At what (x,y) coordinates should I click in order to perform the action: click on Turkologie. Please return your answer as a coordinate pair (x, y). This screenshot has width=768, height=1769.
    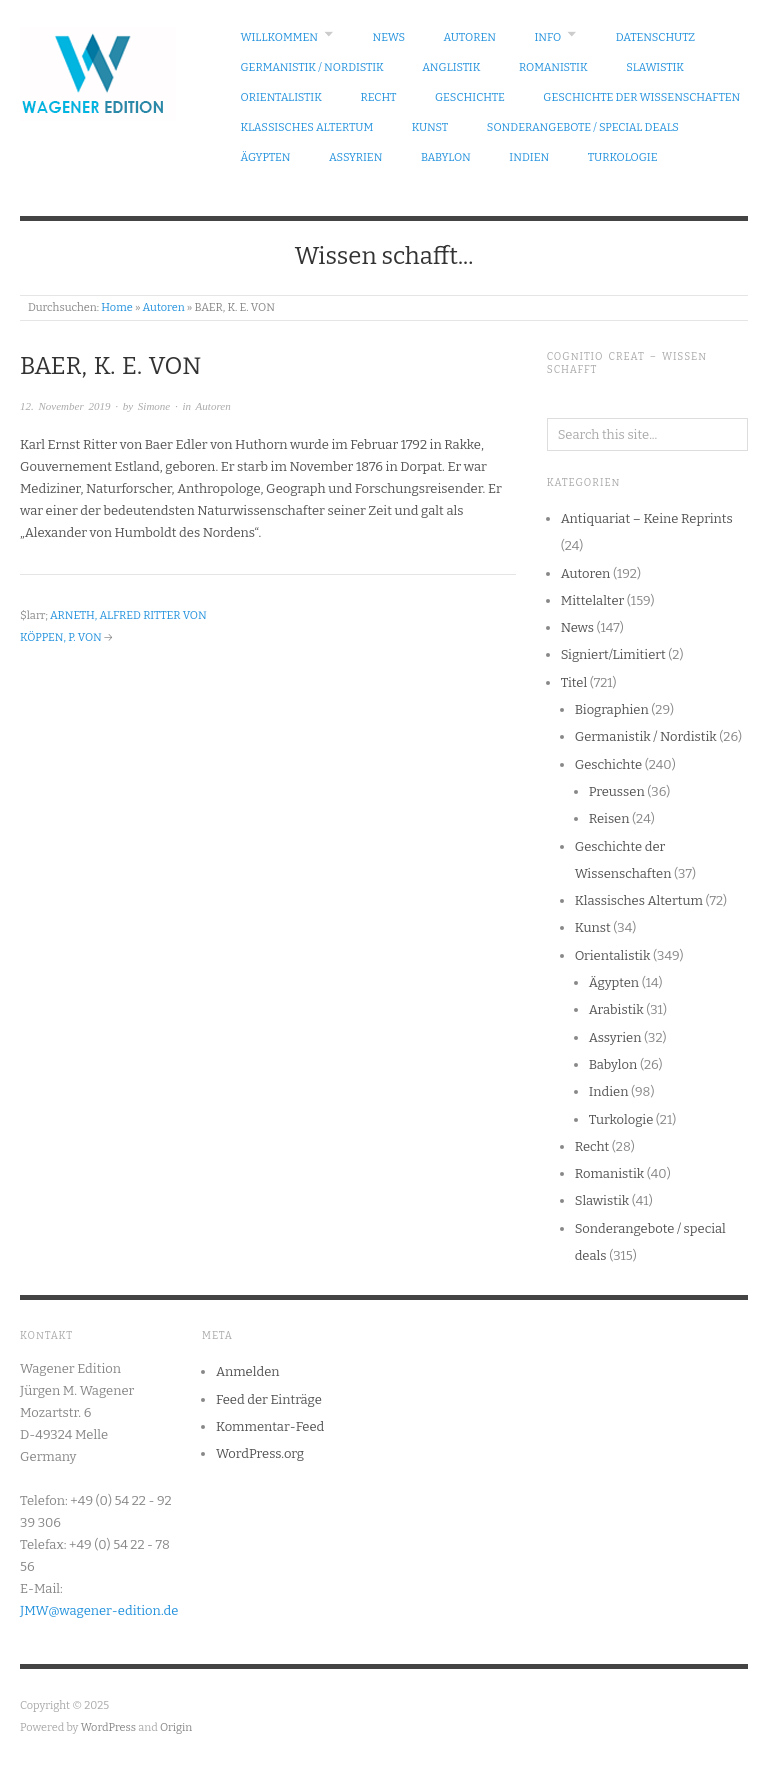
    Looking at the image, I should click on (623, 157).